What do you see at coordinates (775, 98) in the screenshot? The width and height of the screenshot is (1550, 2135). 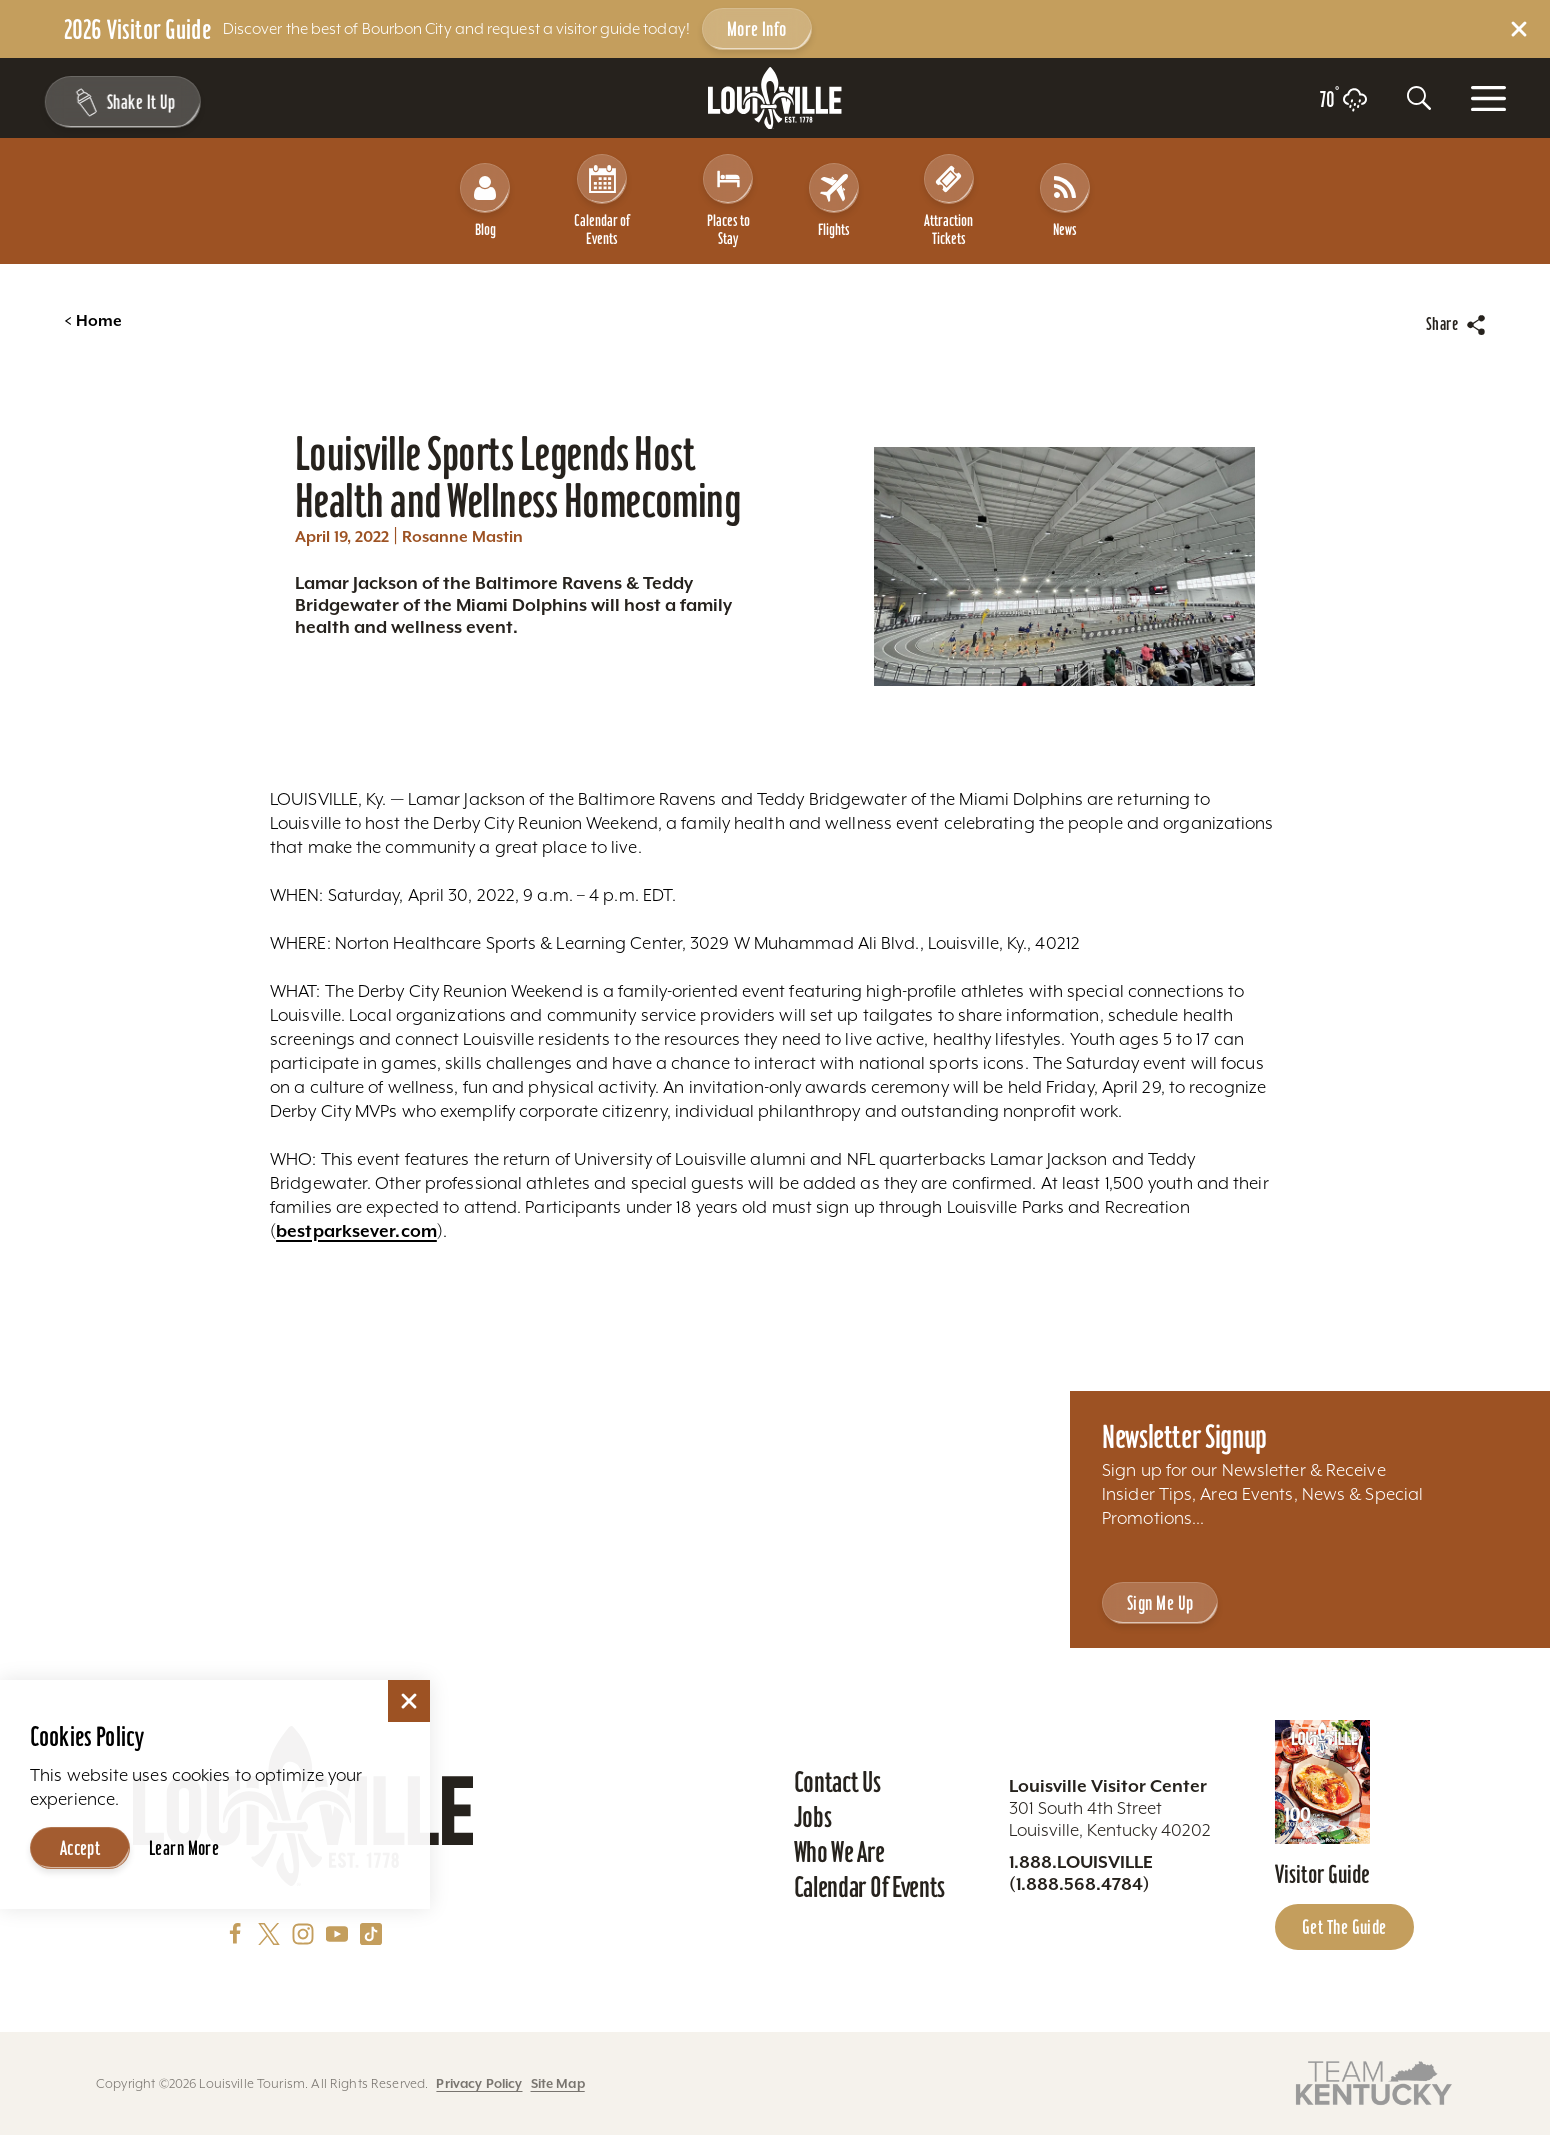 I see `[Home]` at bounding box center [775, 98].